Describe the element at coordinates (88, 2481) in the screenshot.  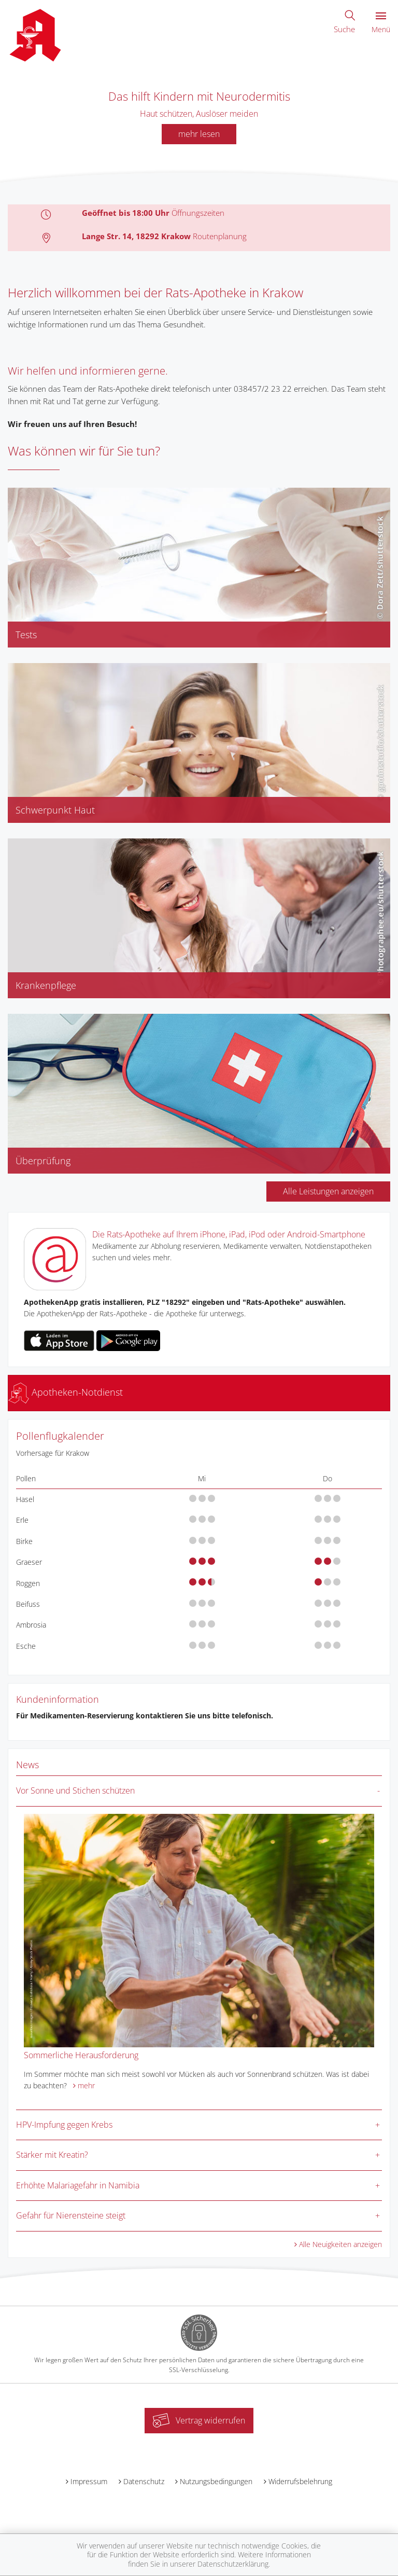
I see `Impressum` at that location.